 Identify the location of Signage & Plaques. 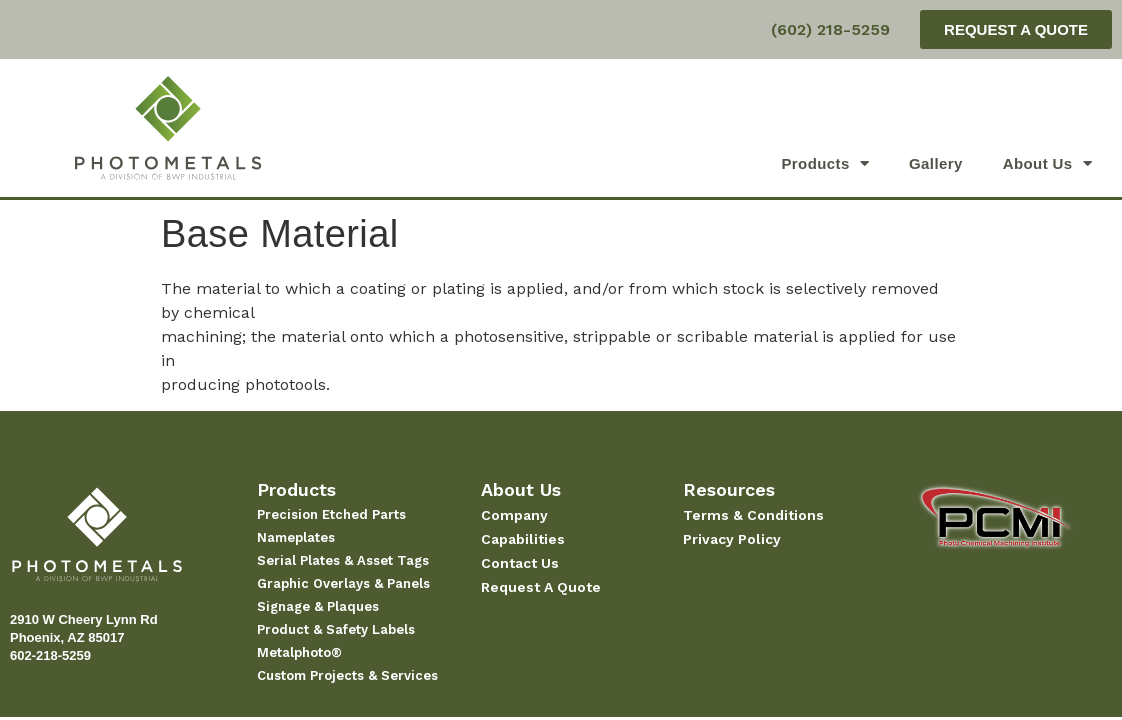
(318, 606).